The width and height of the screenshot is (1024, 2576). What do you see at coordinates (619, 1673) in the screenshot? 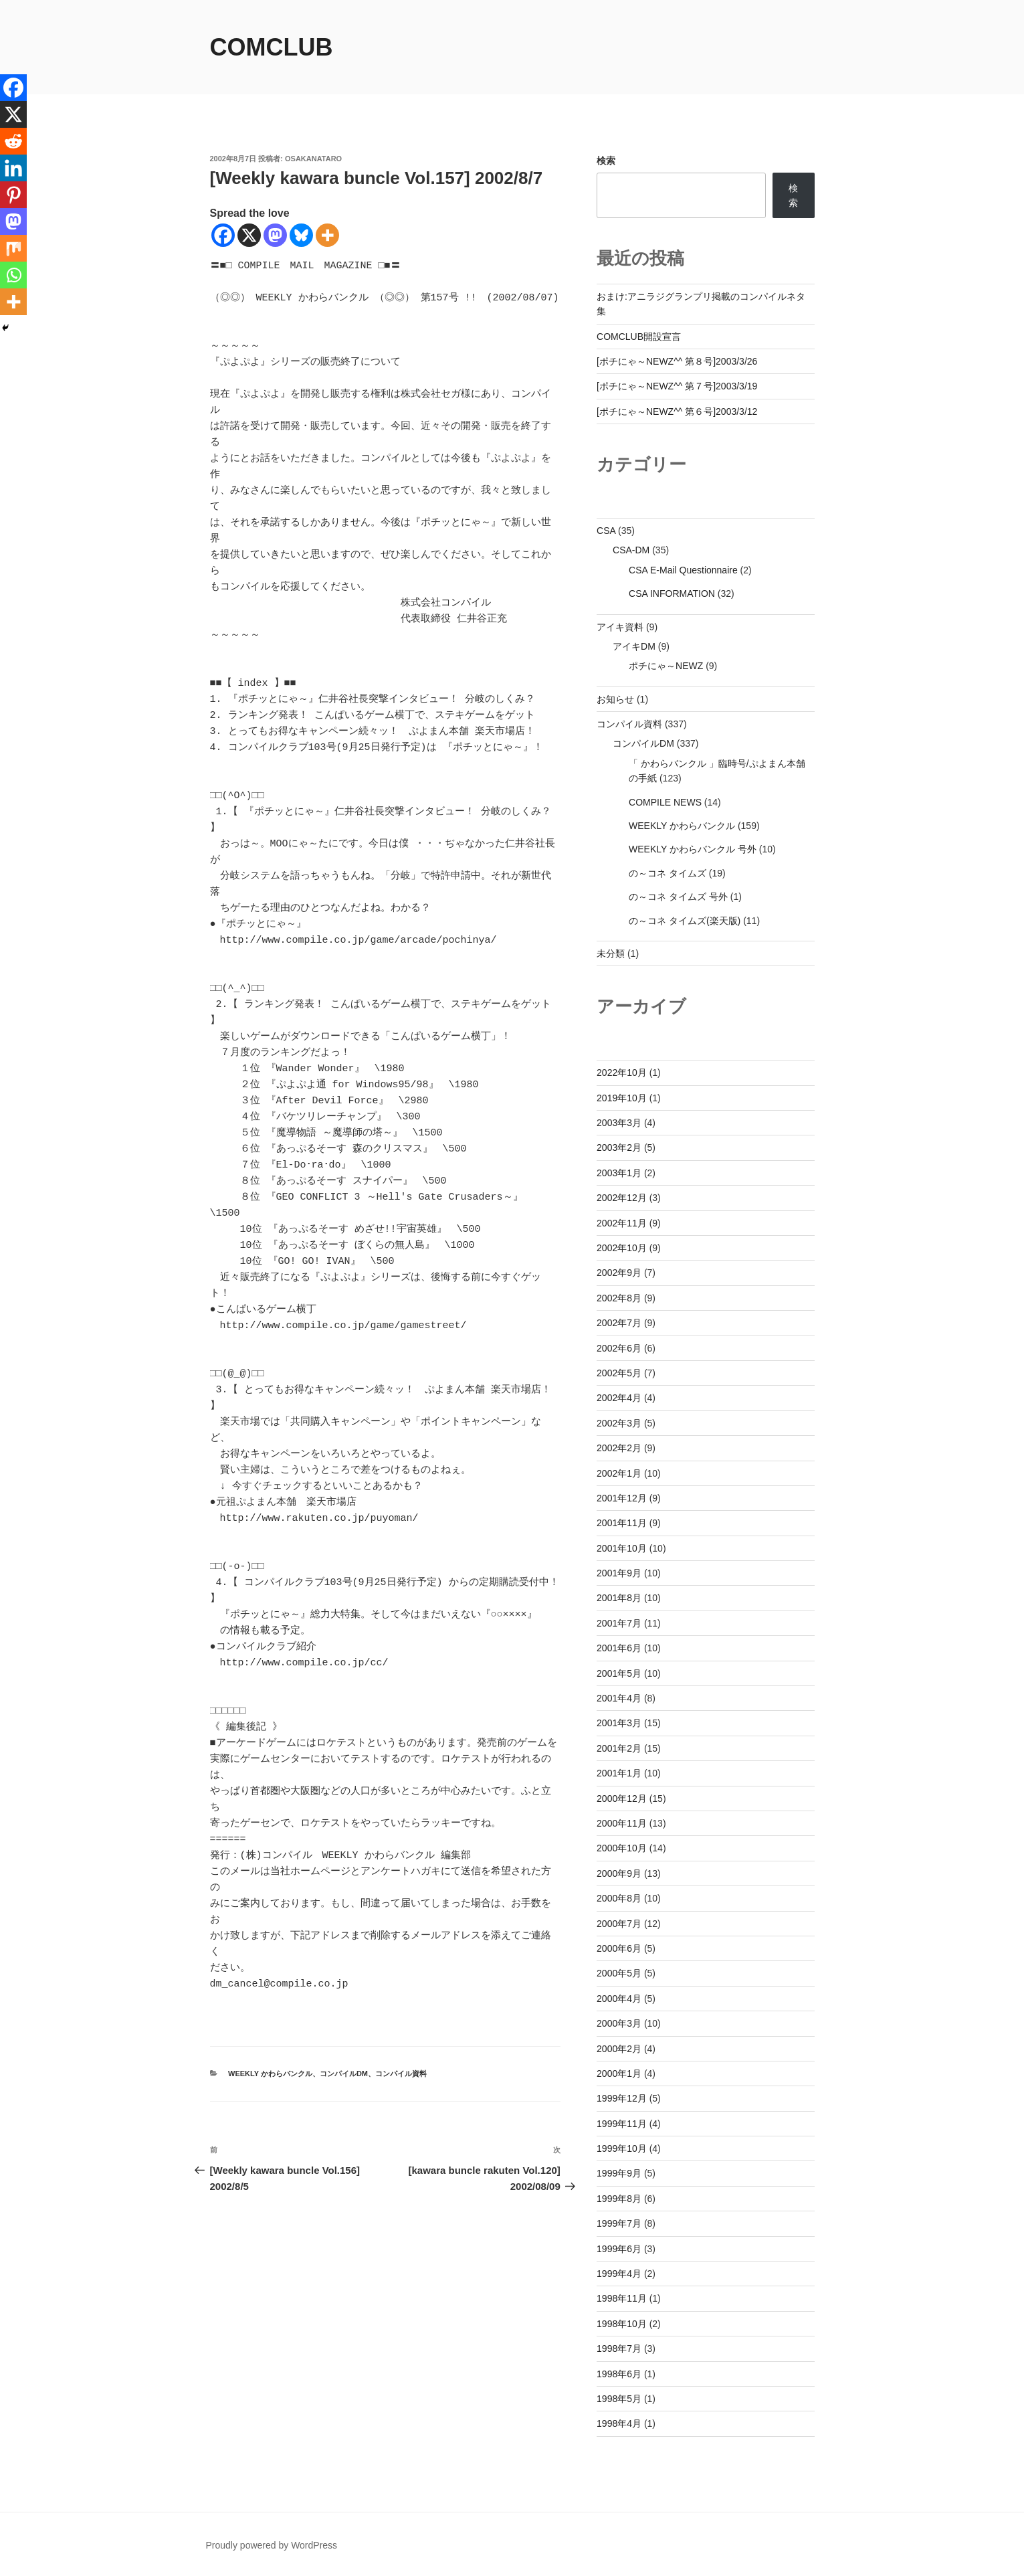
I see `2001年5月` at bounding box center [619, 1673].